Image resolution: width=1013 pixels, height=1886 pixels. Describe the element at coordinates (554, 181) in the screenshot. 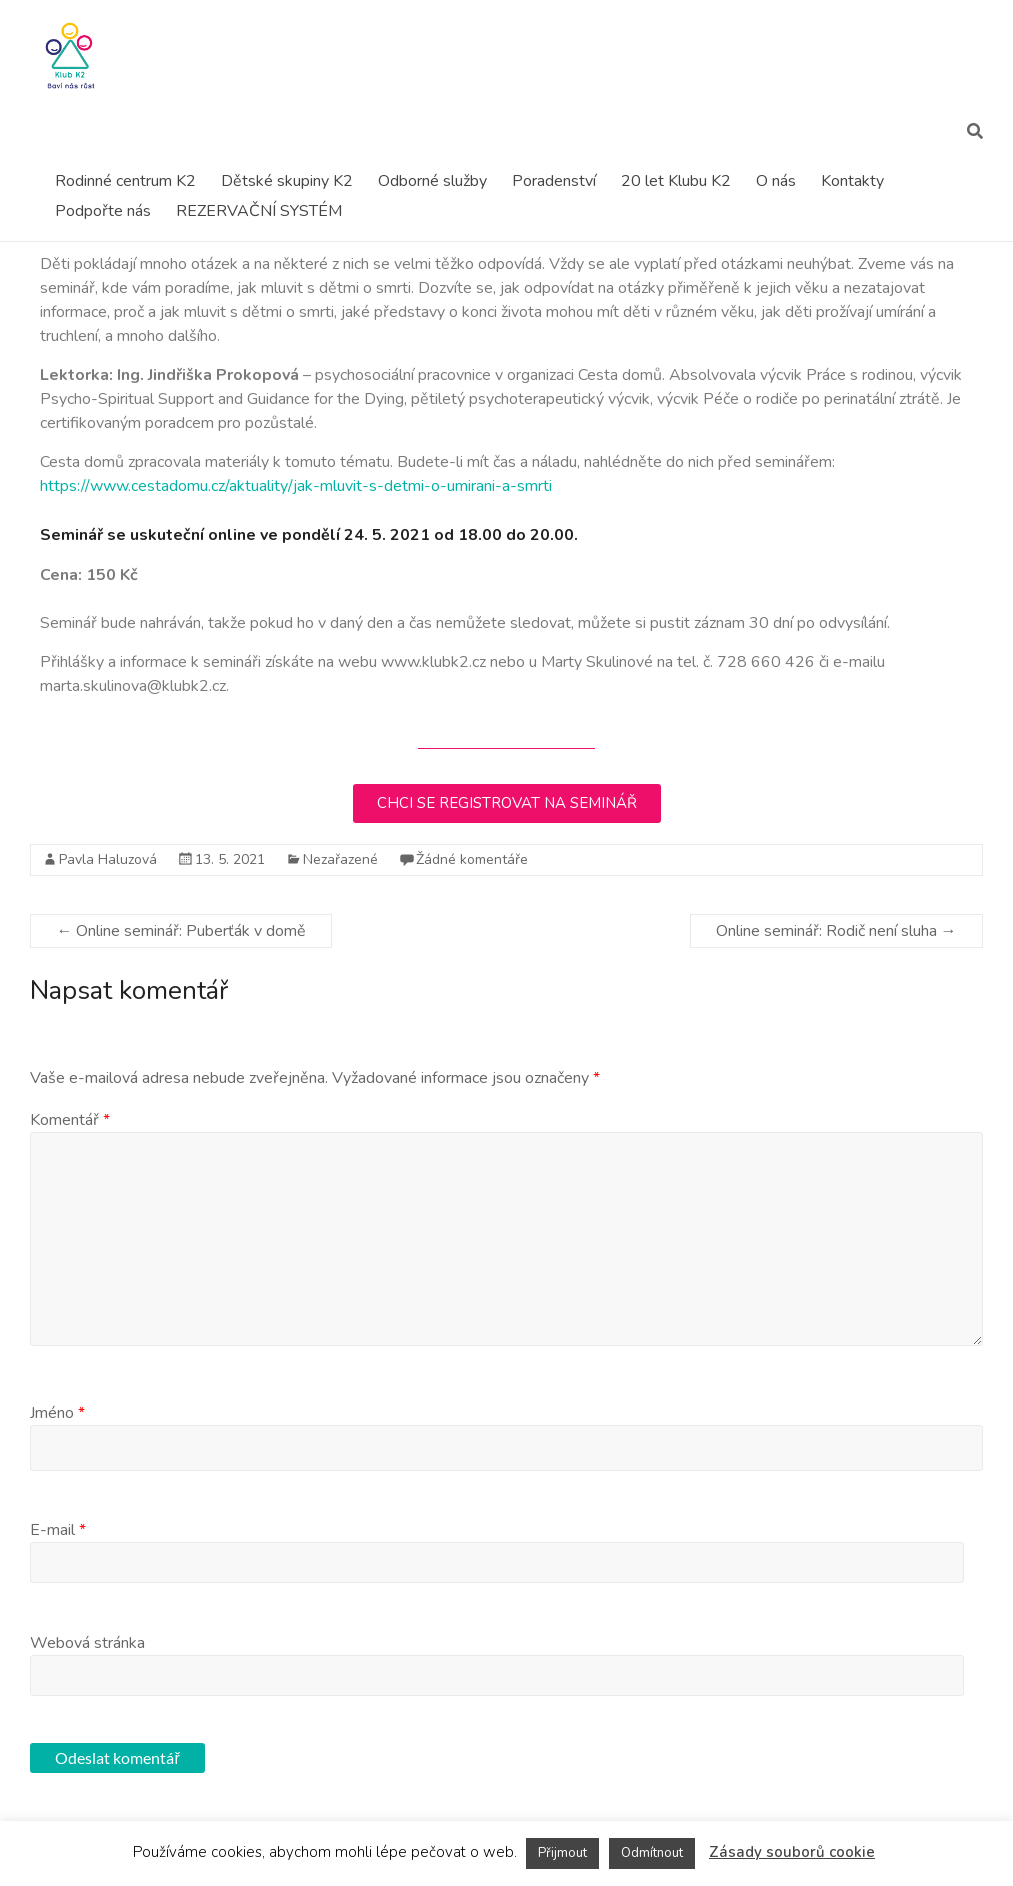

I see `Poradenství` at that location.